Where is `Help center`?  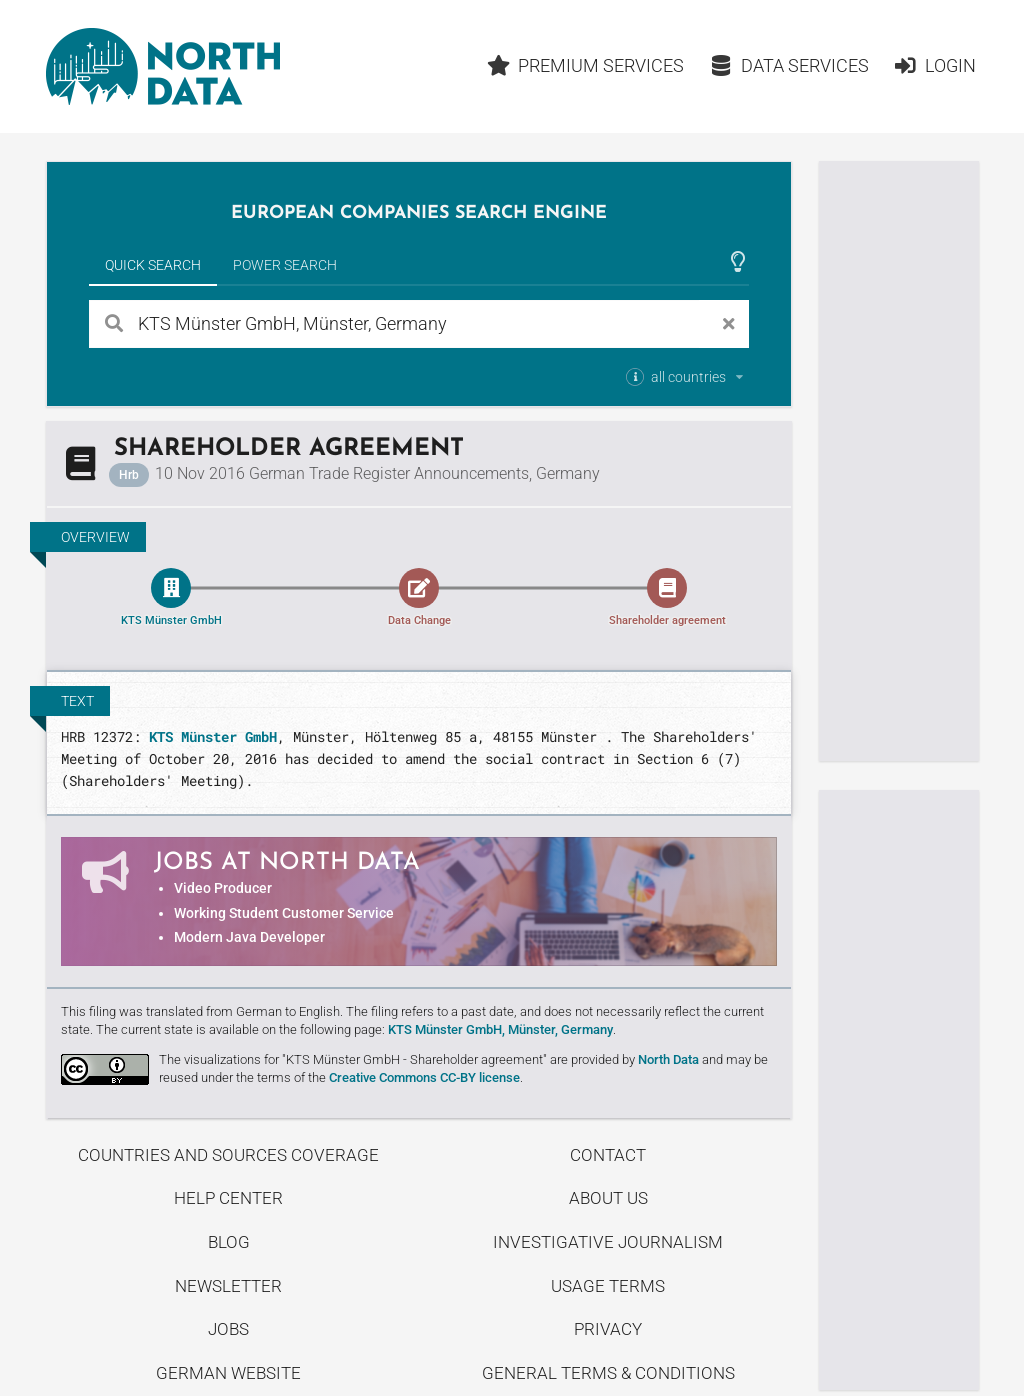
Help center is located at coordinates (228, 1198).